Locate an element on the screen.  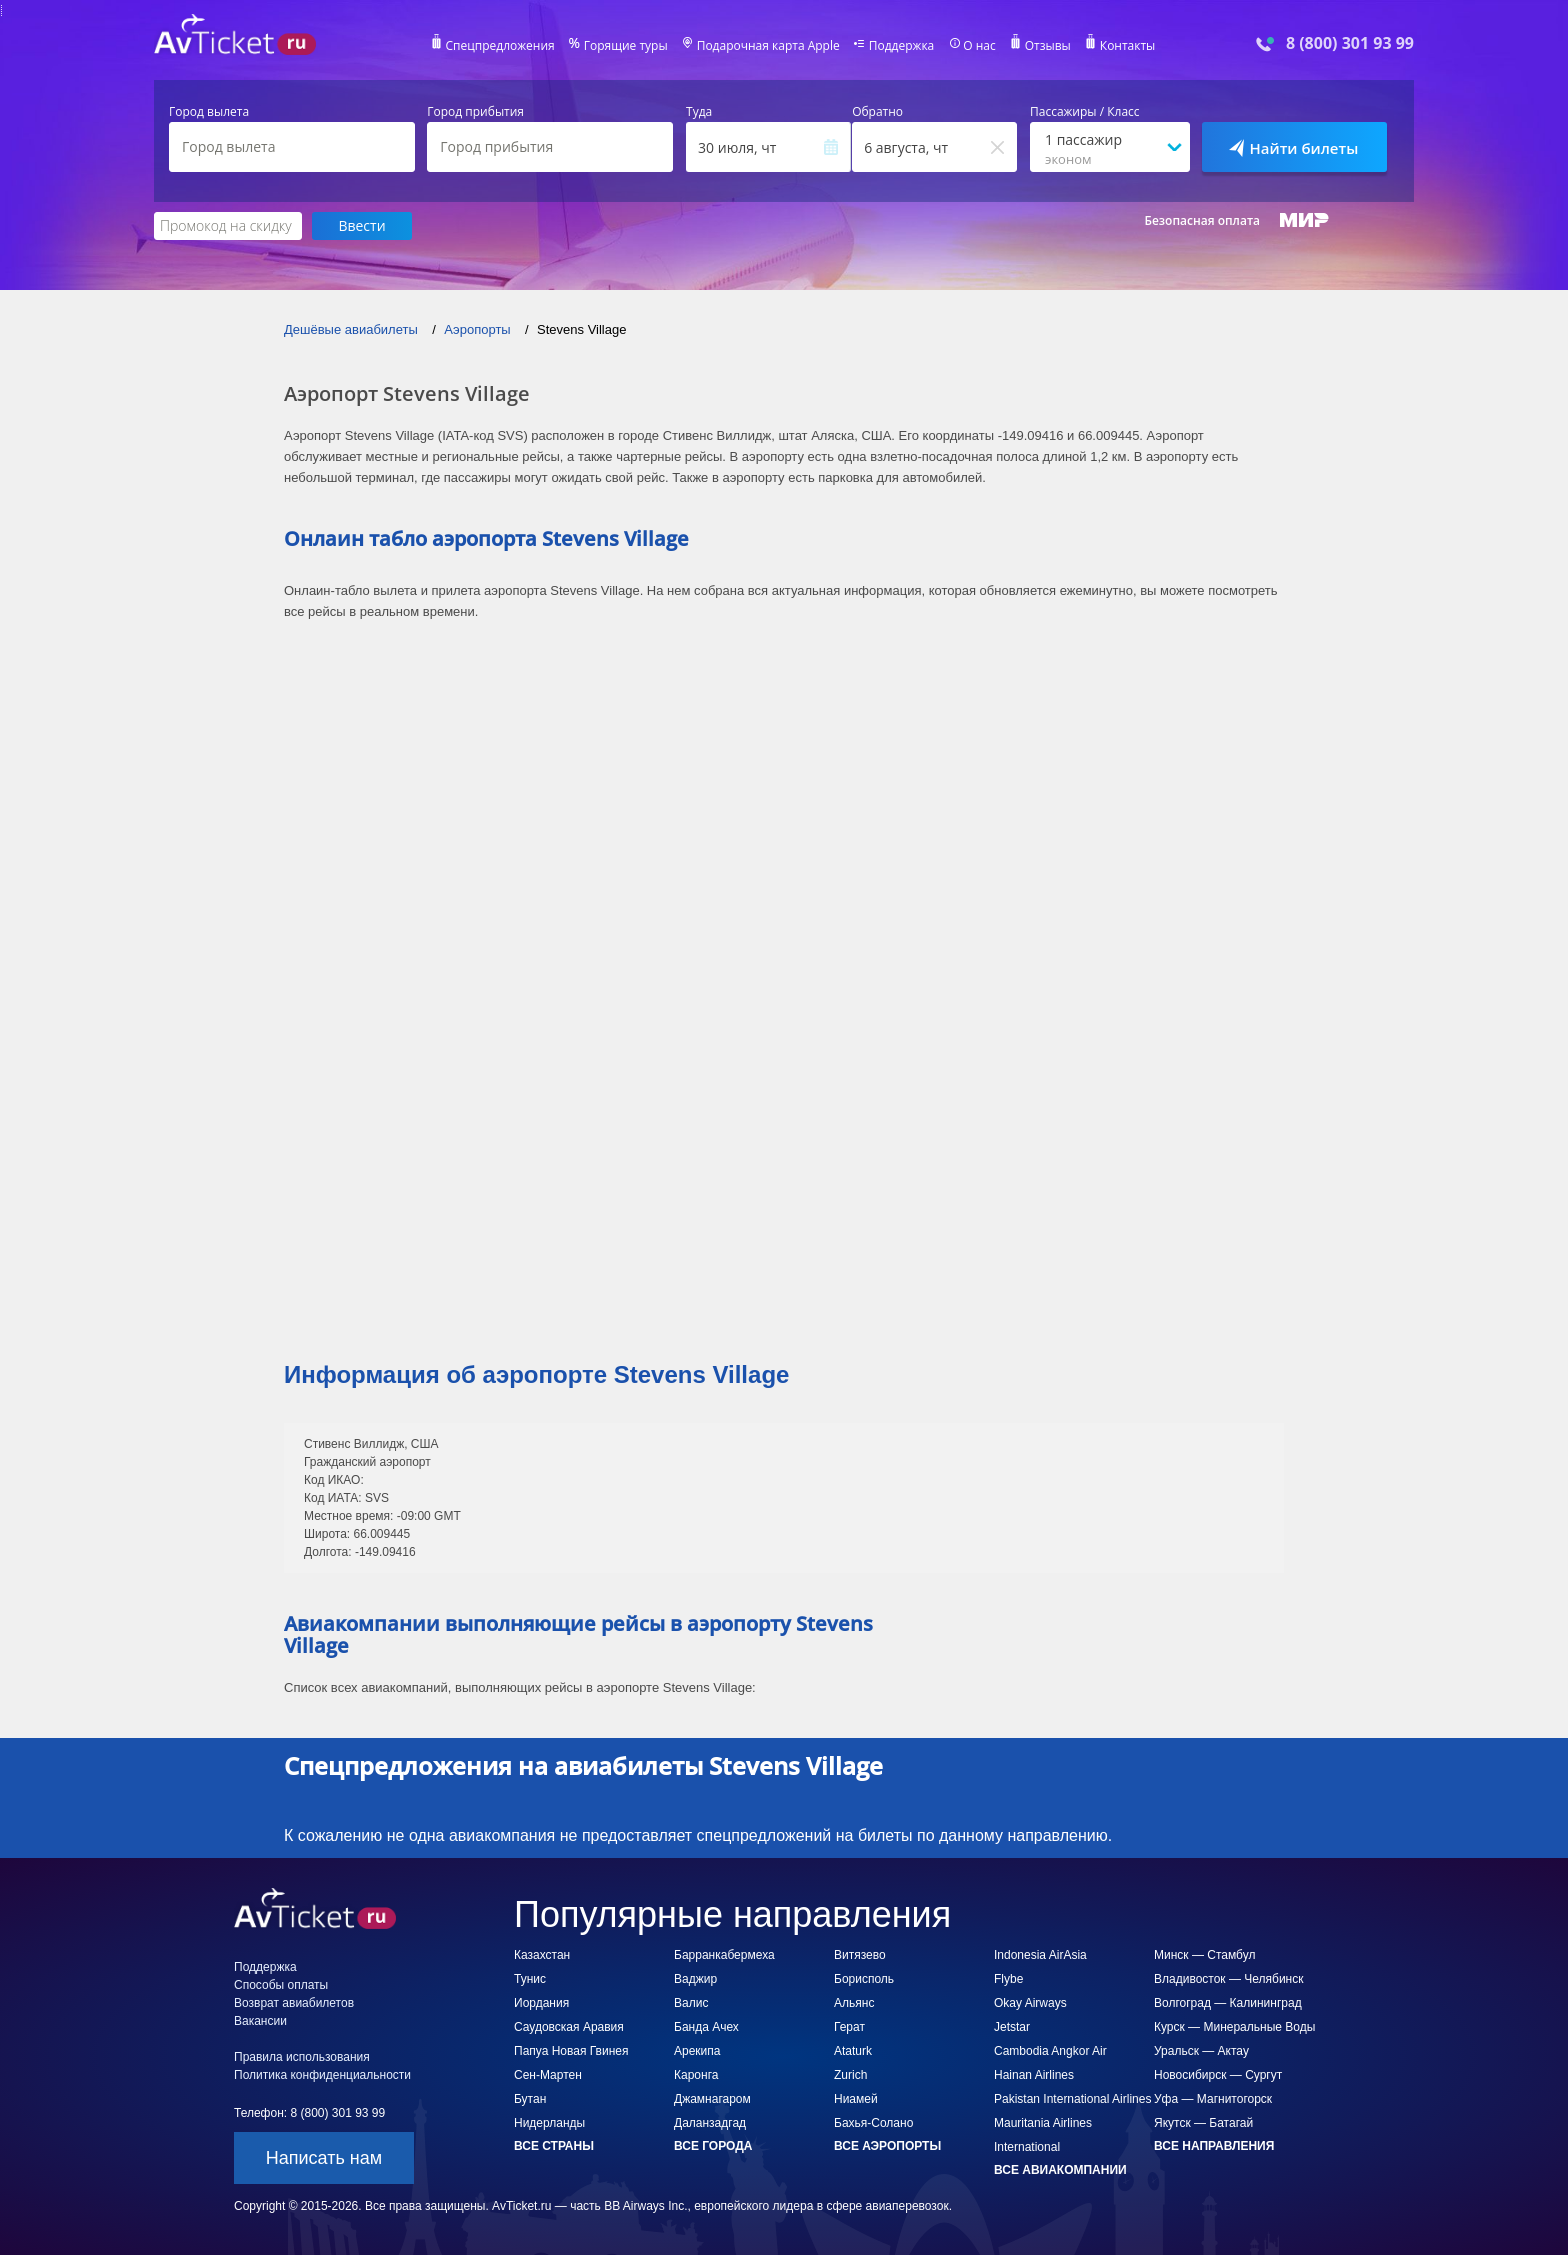
Ataturk is located at coordinates (853, 2051).